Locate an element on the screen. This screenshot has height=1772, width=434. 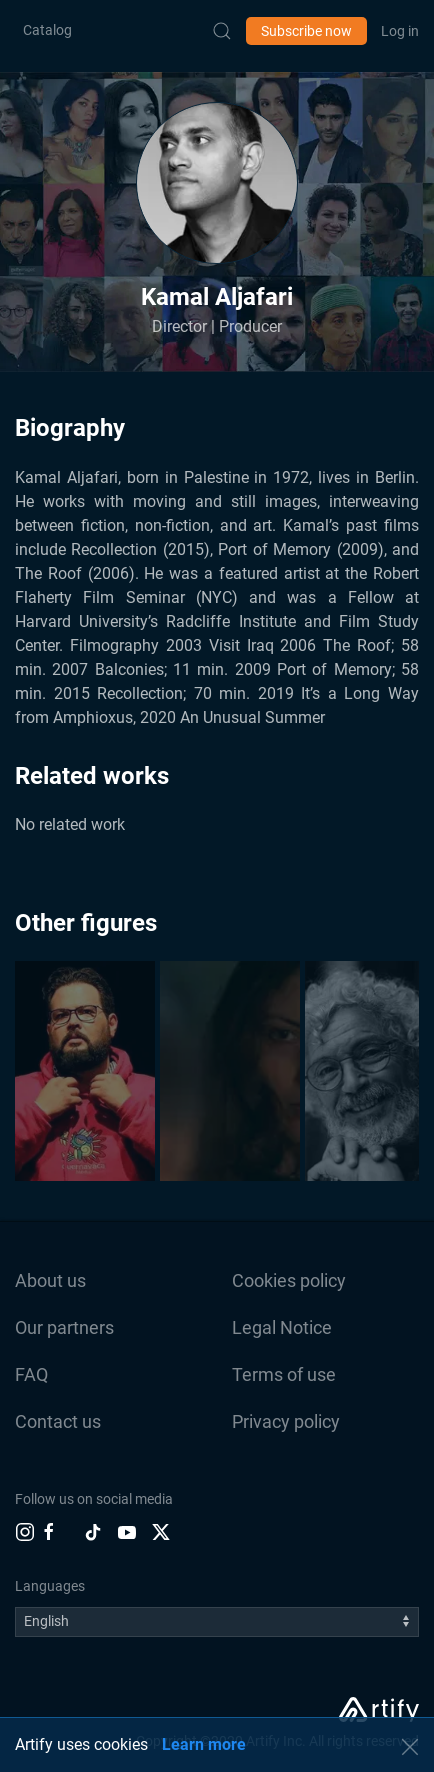
Terms of use is located at coordinates (284, 1374).